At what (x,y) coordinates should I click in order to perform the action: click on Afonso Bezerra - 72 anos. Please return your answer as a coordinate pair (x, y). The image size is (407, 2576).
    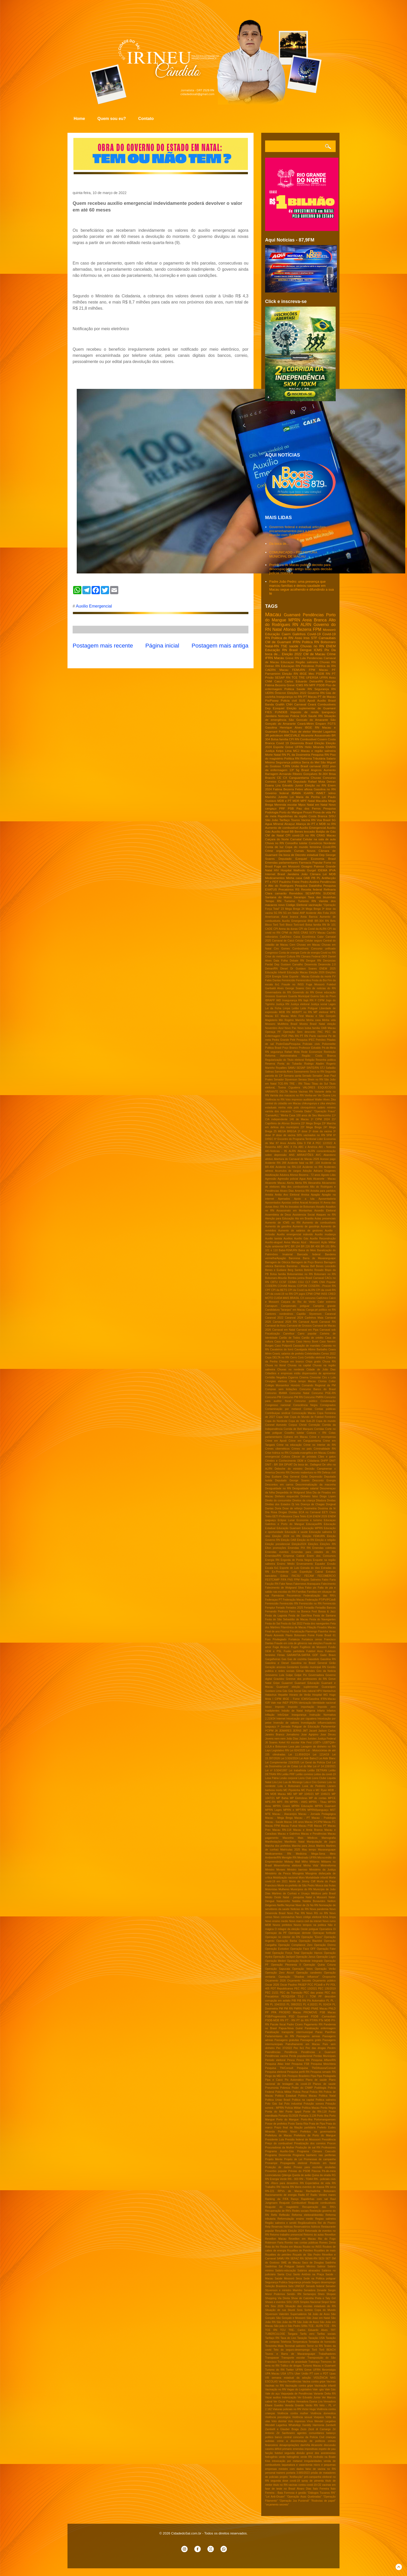
    Looking at the image, I should click on (305, 1175).